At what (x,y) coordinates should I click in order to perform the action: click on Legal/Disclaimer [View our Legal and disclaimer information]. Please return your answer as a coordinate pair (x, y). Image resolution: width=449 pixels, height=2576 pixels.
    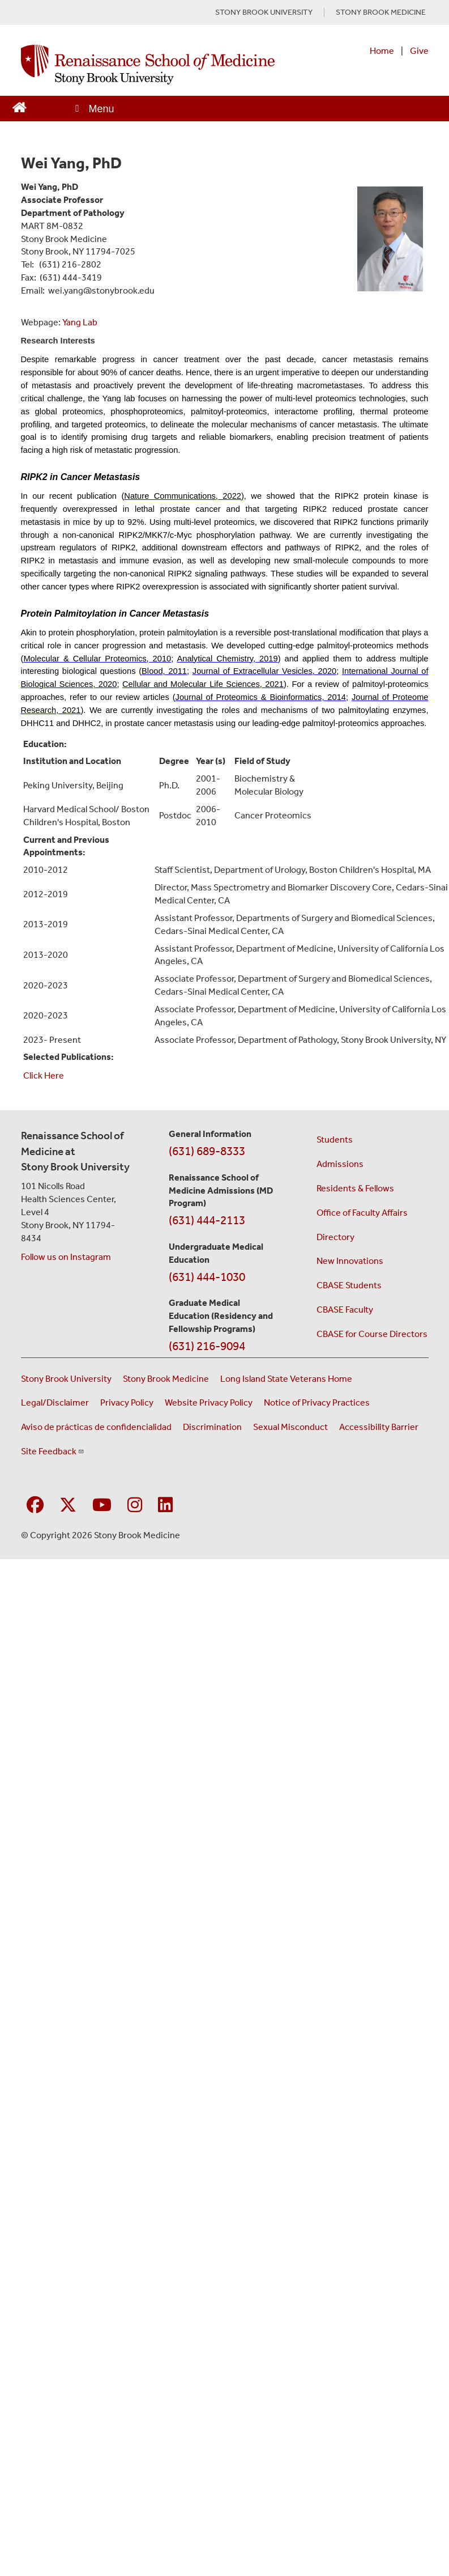
    Looking at the image, I should click on (55, 1402).